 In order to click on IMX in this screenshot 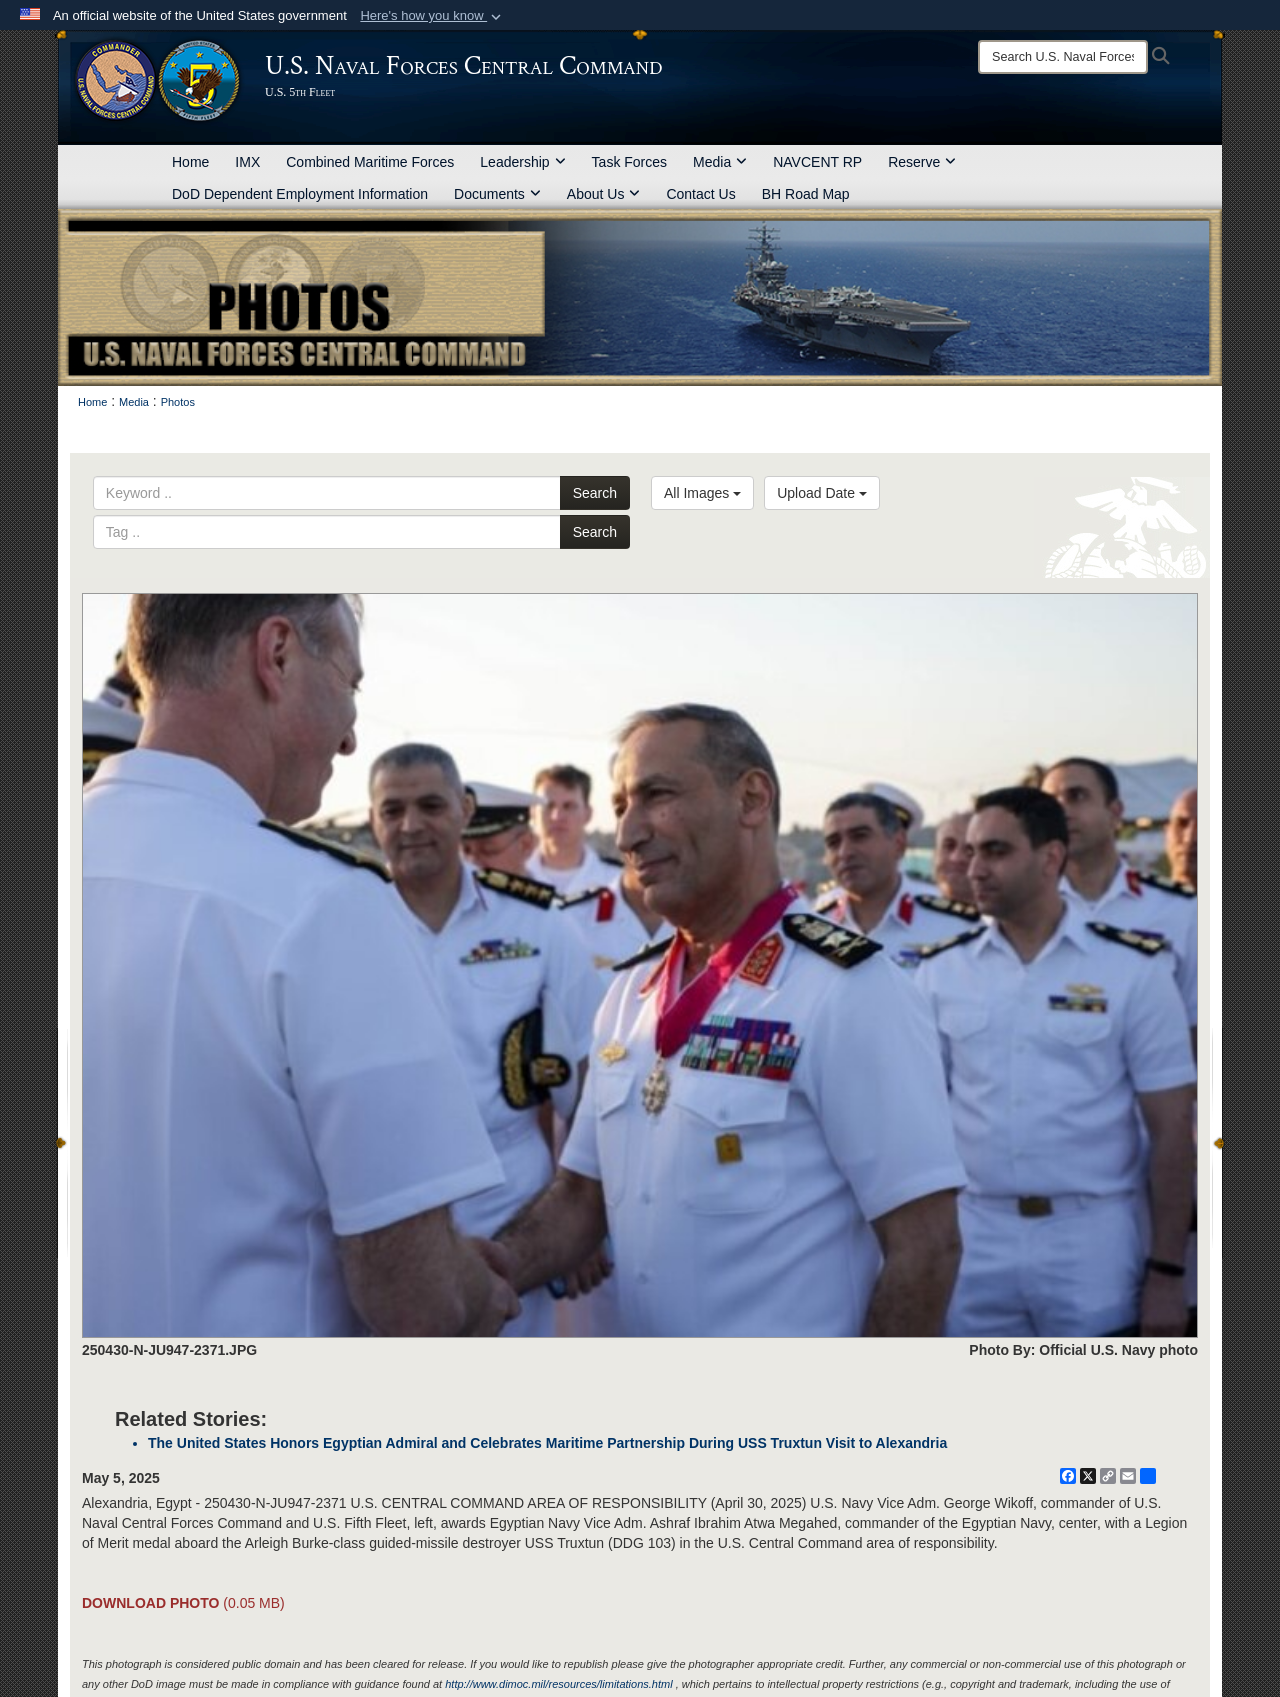, I will do `click(247, 162)`.